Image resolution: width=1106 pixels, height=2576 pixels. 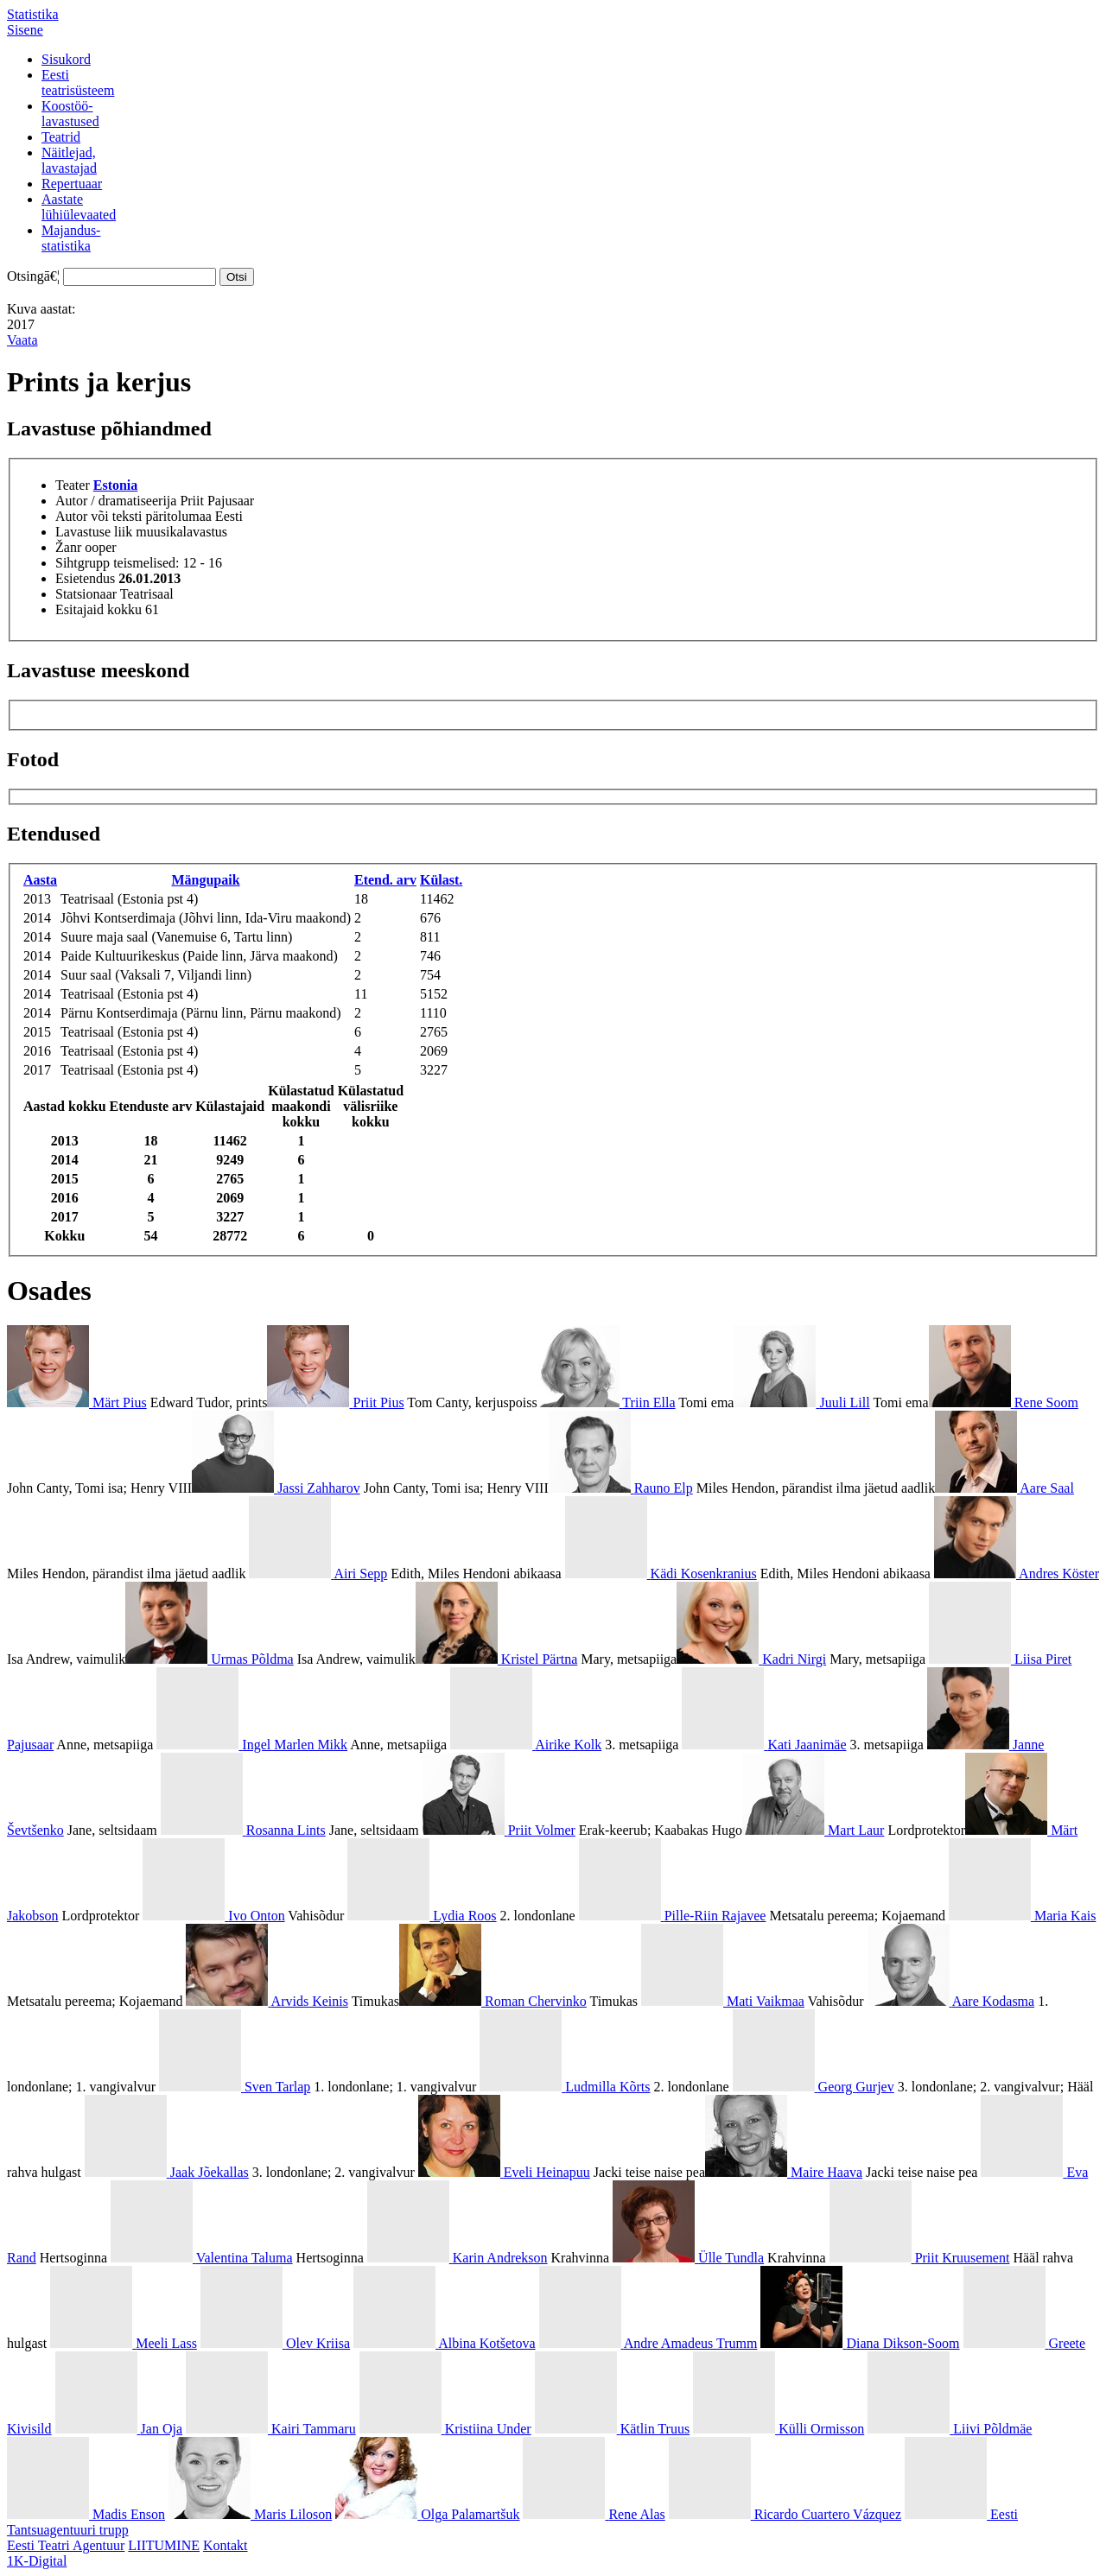 I want to click on Žanr, so click(x=68, y=547).